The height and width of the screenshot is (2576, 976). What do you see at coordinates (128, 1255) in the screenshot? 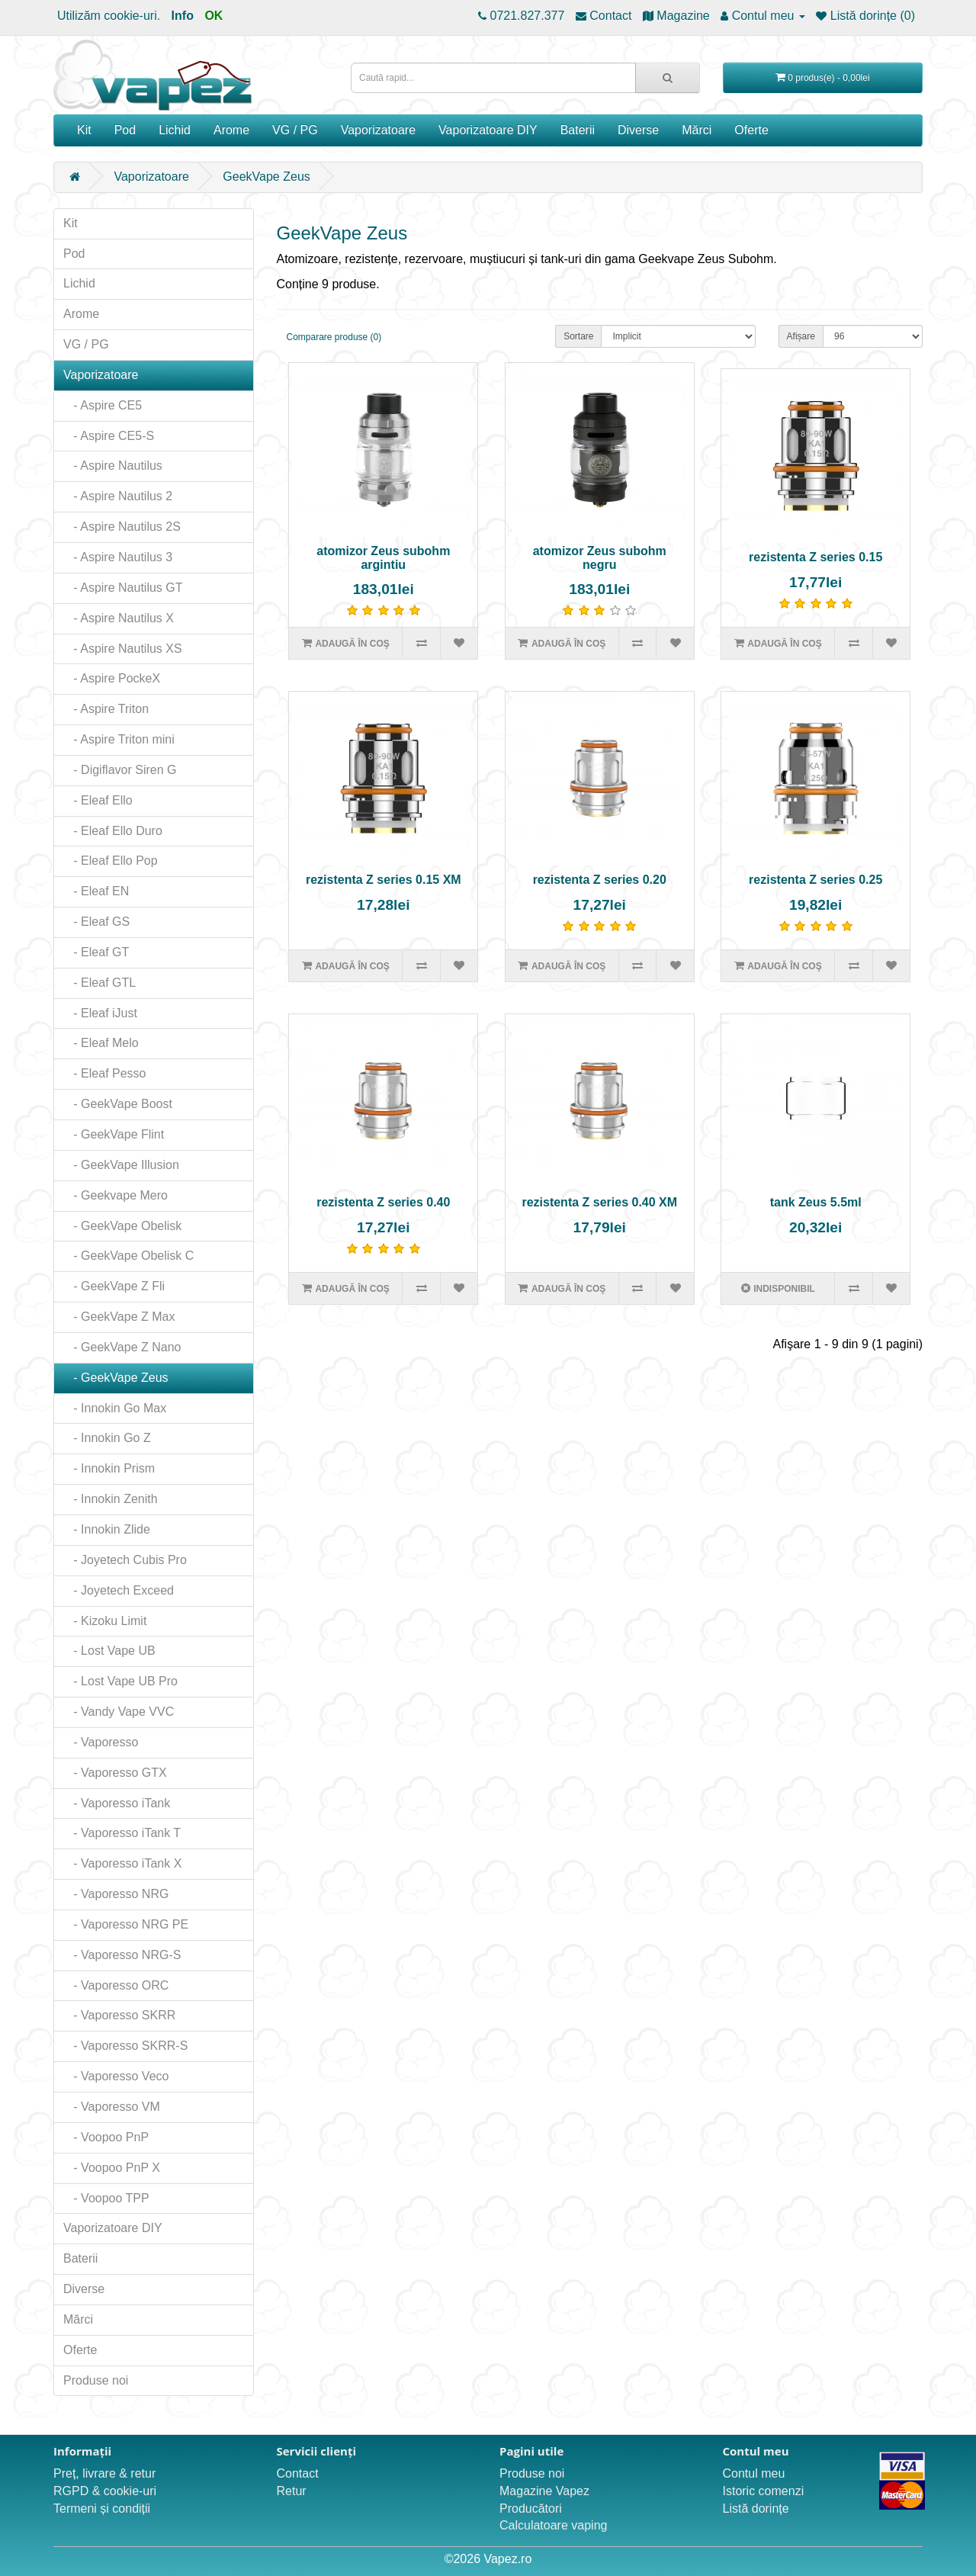
I see `- GeekVape Obelisk C` at bounding box center [128, 1255].